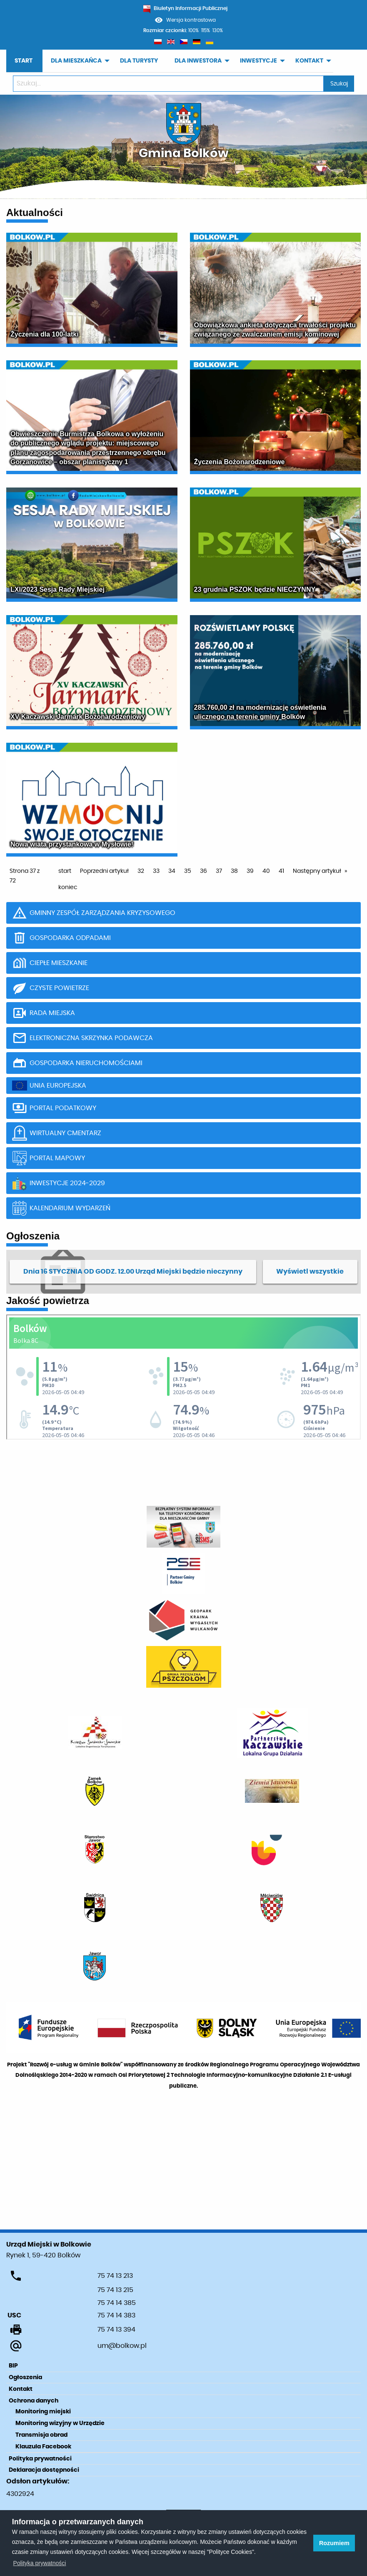 Image resolution: width=367 pixels, height=2576 pixels. What do you see at coordinates (187, 871) in the screenshot?
I see `35` at bounding box center [187, 871].